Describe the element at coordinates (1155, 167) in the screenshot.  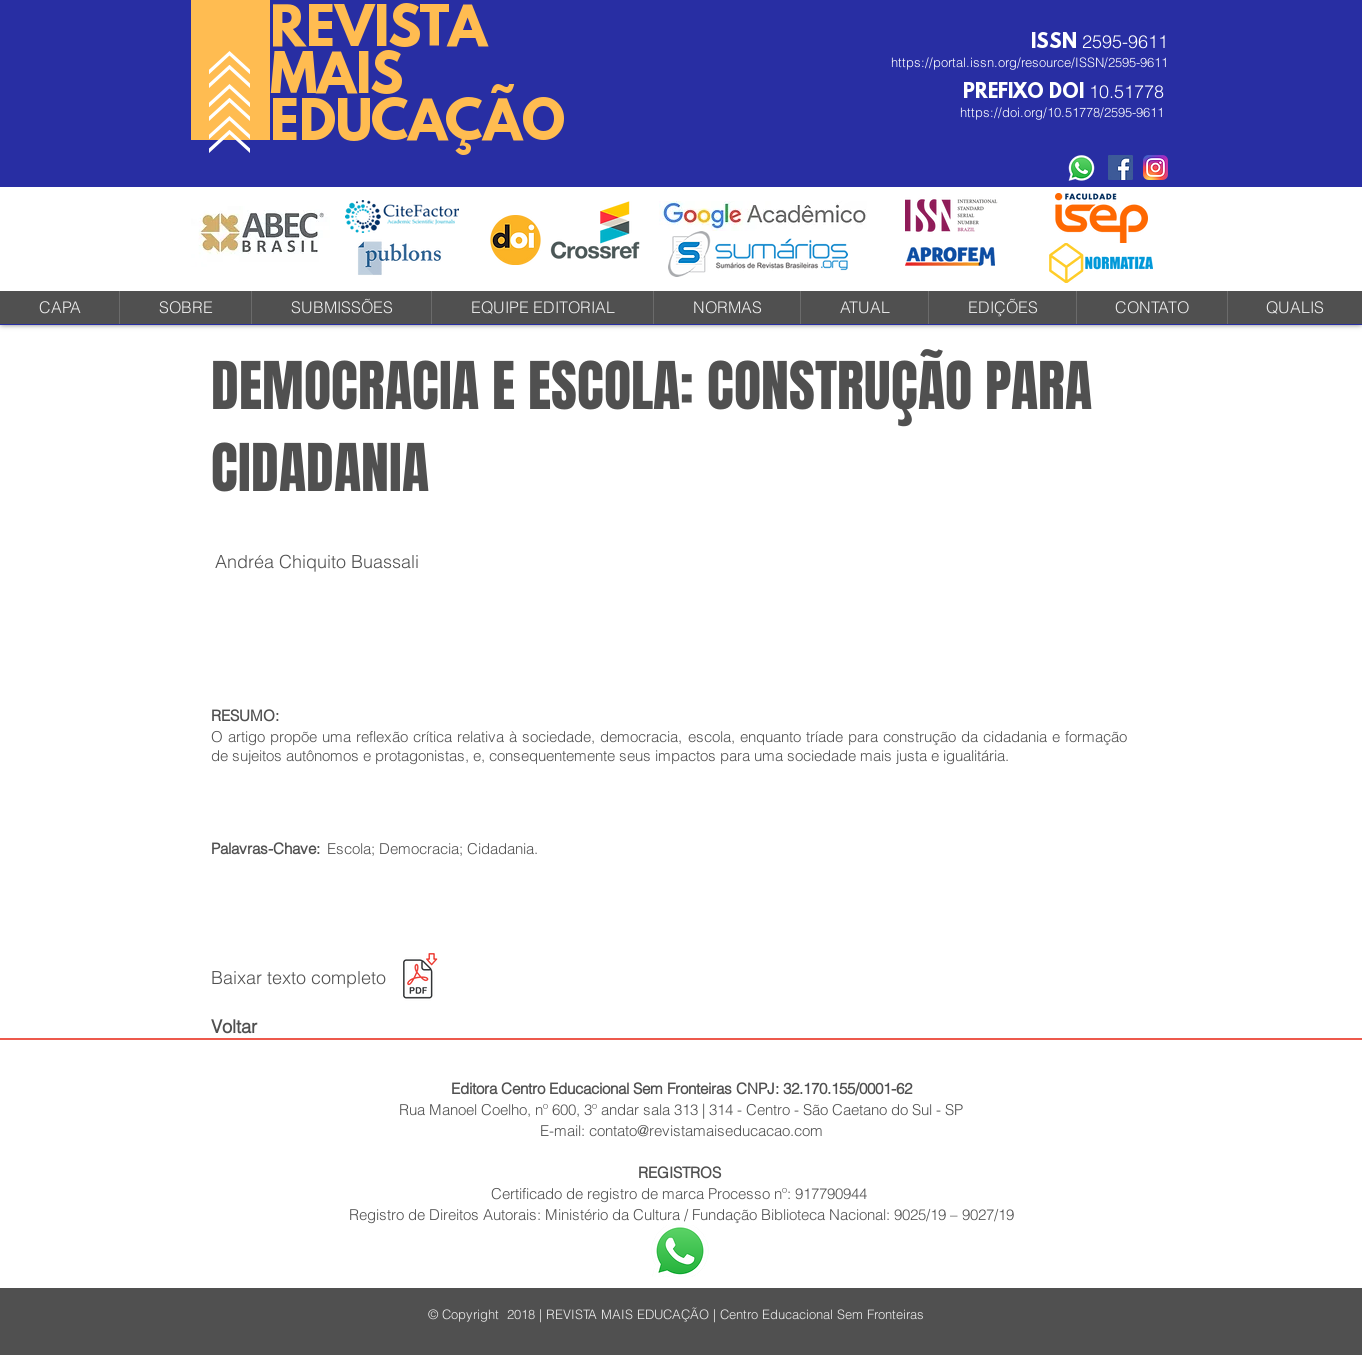
I see `[instagram-icone-icon-1]` at that location.